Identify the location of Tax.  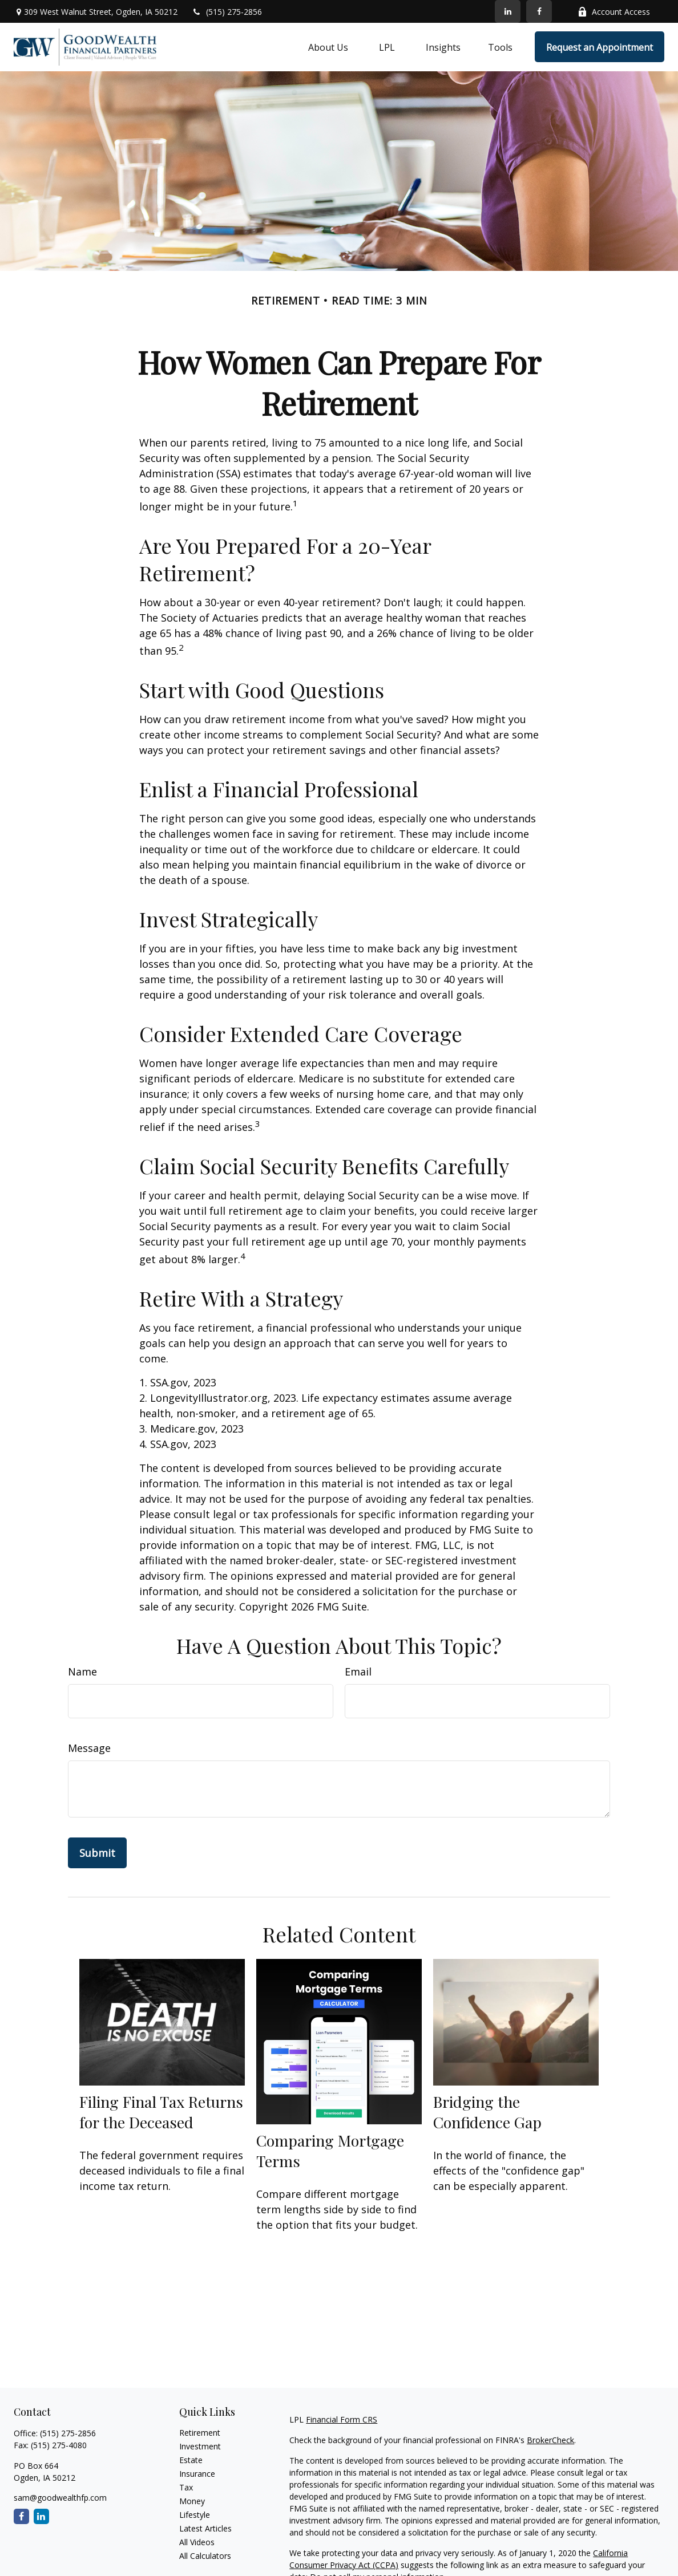
(186, 2487).